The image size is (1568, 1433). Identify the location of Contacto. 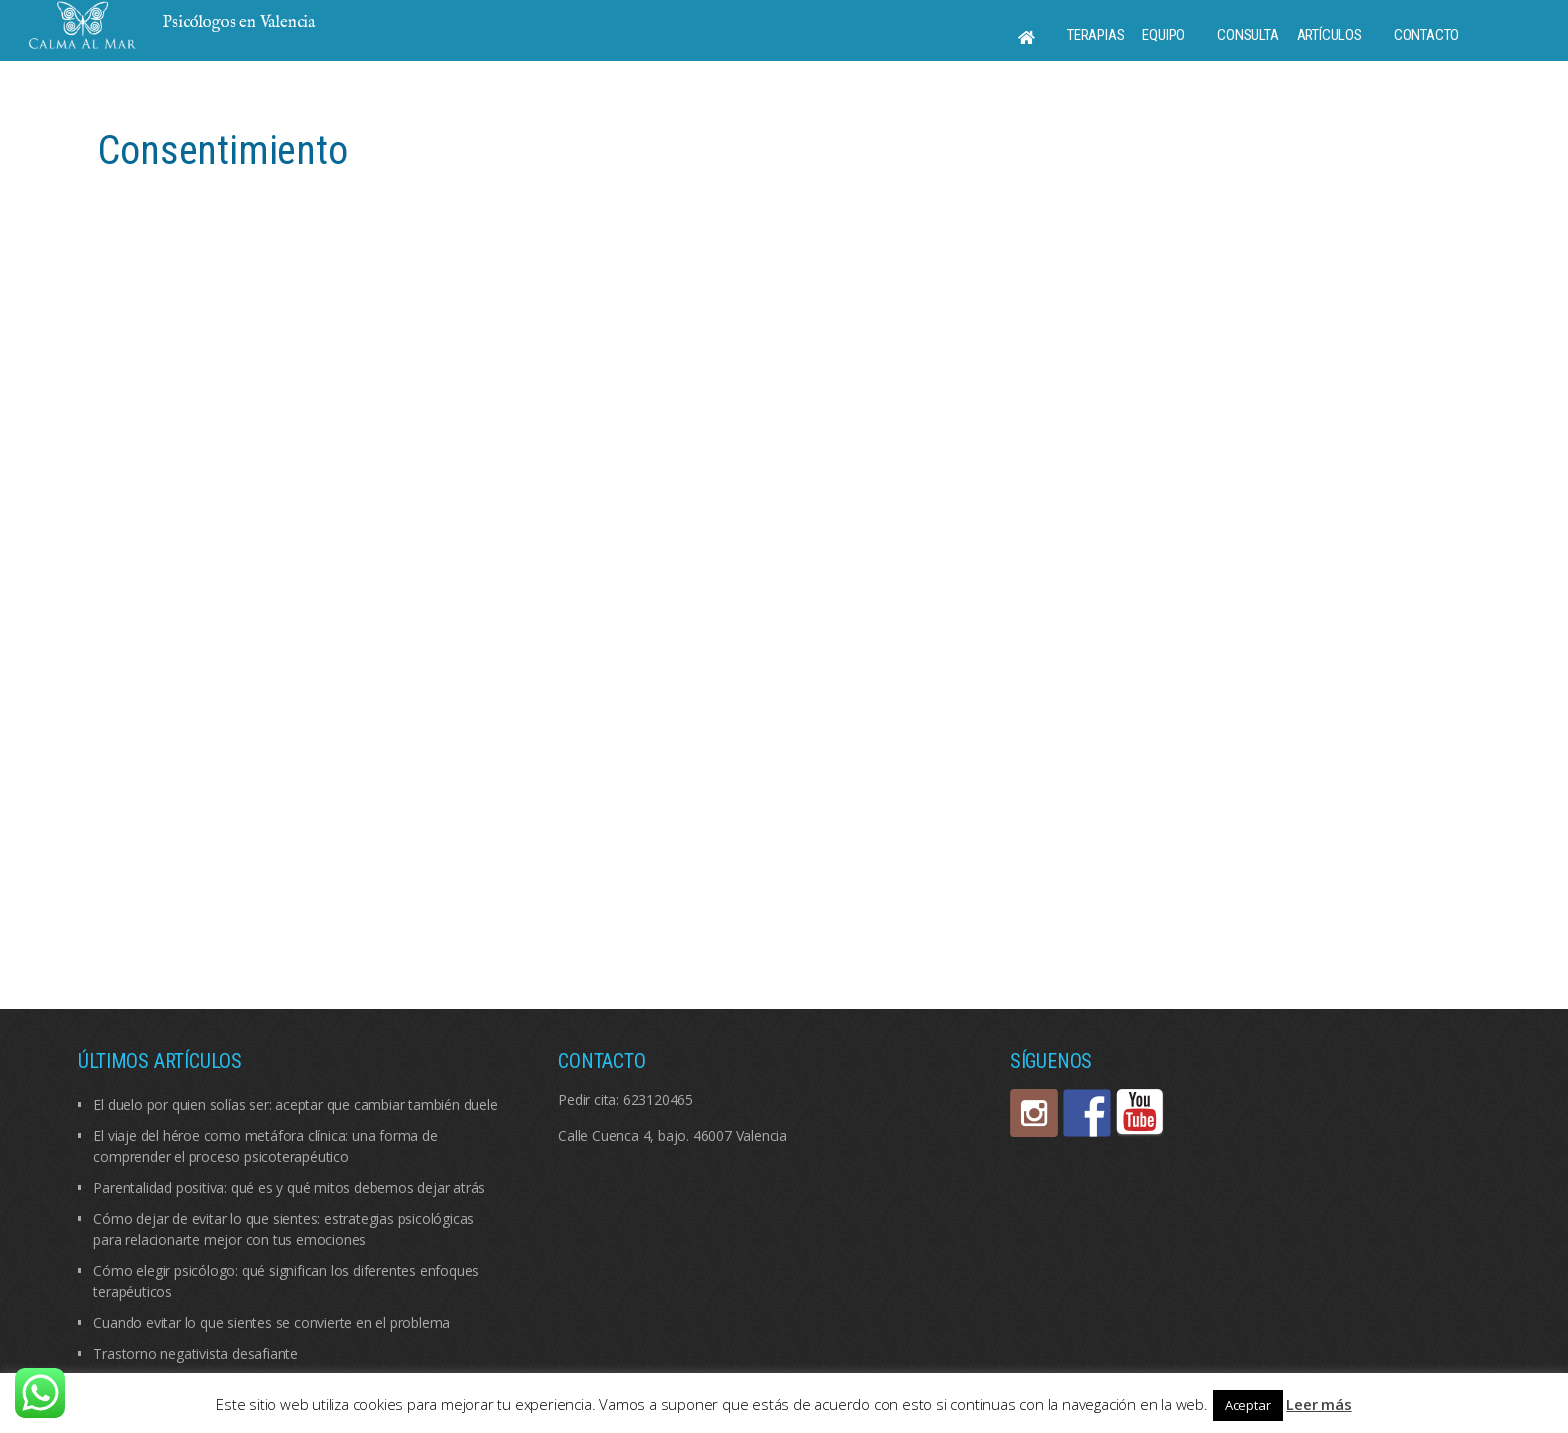
(1426, 35).